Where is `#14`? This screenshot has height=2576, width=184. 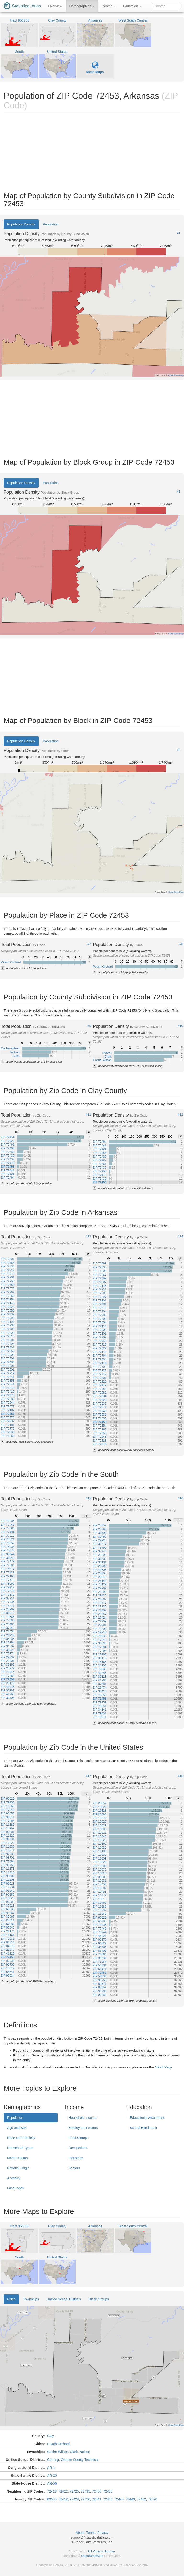
#14 is located at coordinates (180, 1236).